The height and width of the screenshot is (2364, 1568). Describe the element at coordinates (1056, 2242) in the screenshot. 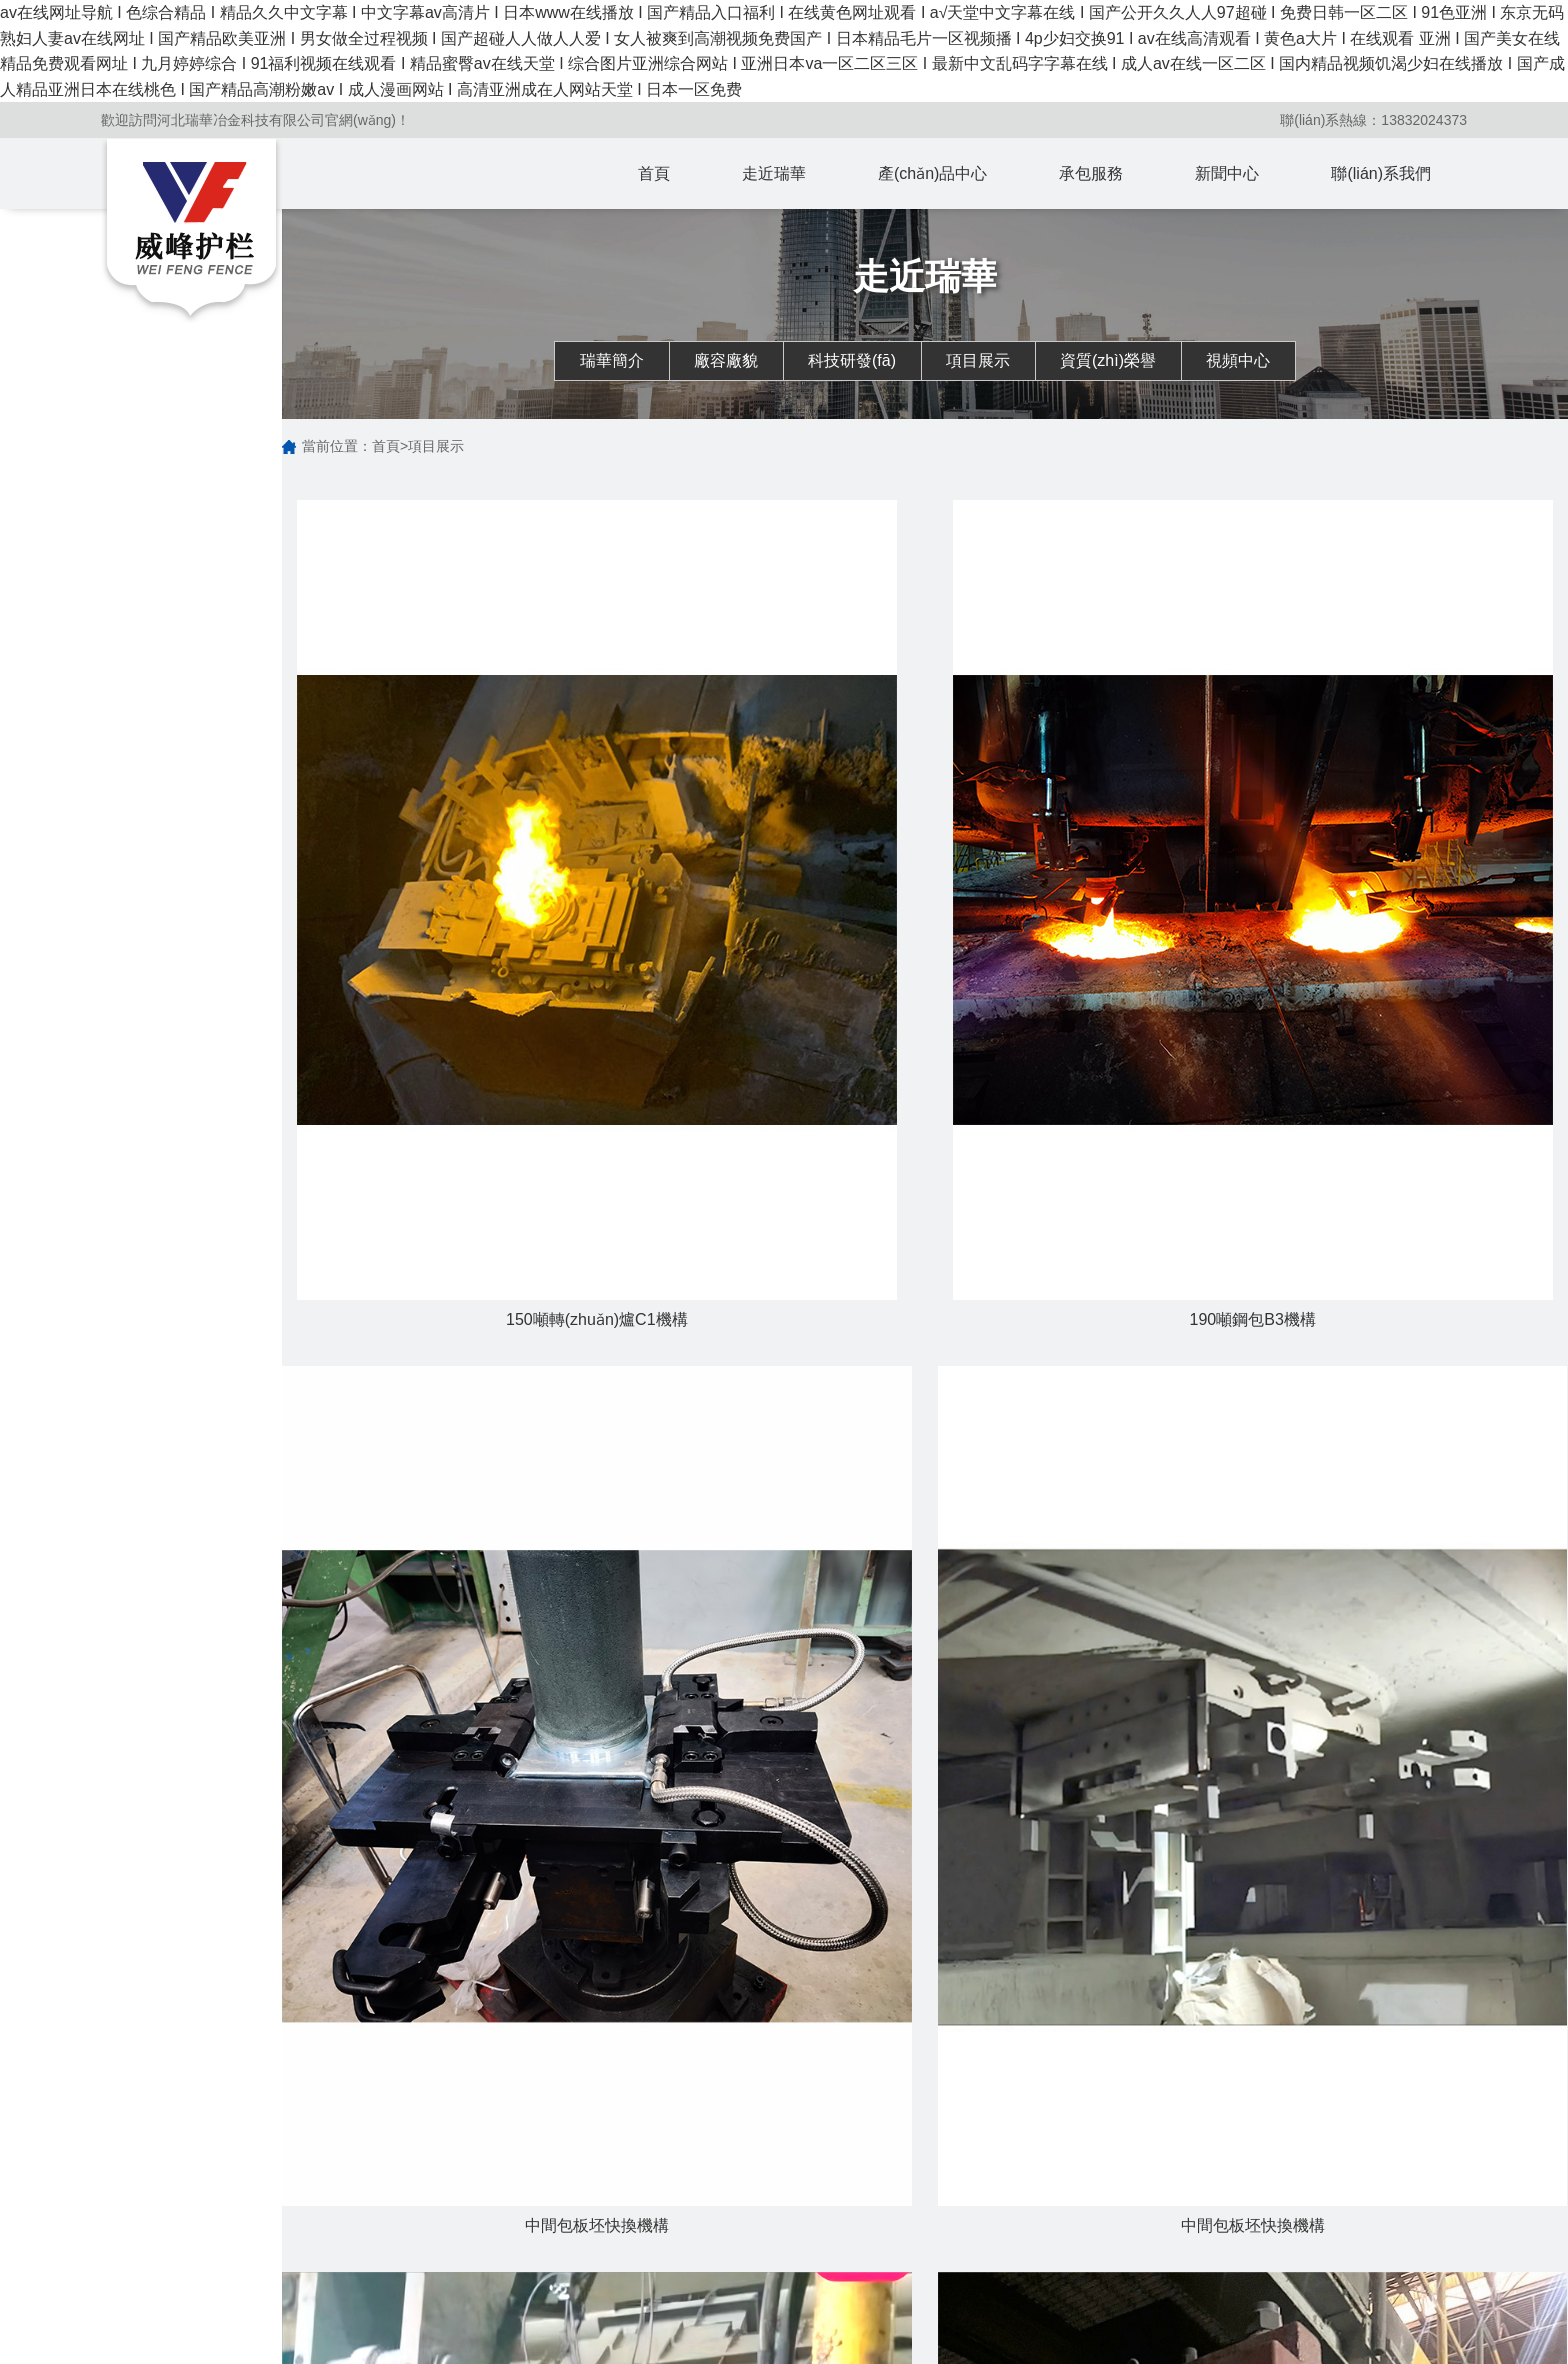

I see `熱修承包` at that location.